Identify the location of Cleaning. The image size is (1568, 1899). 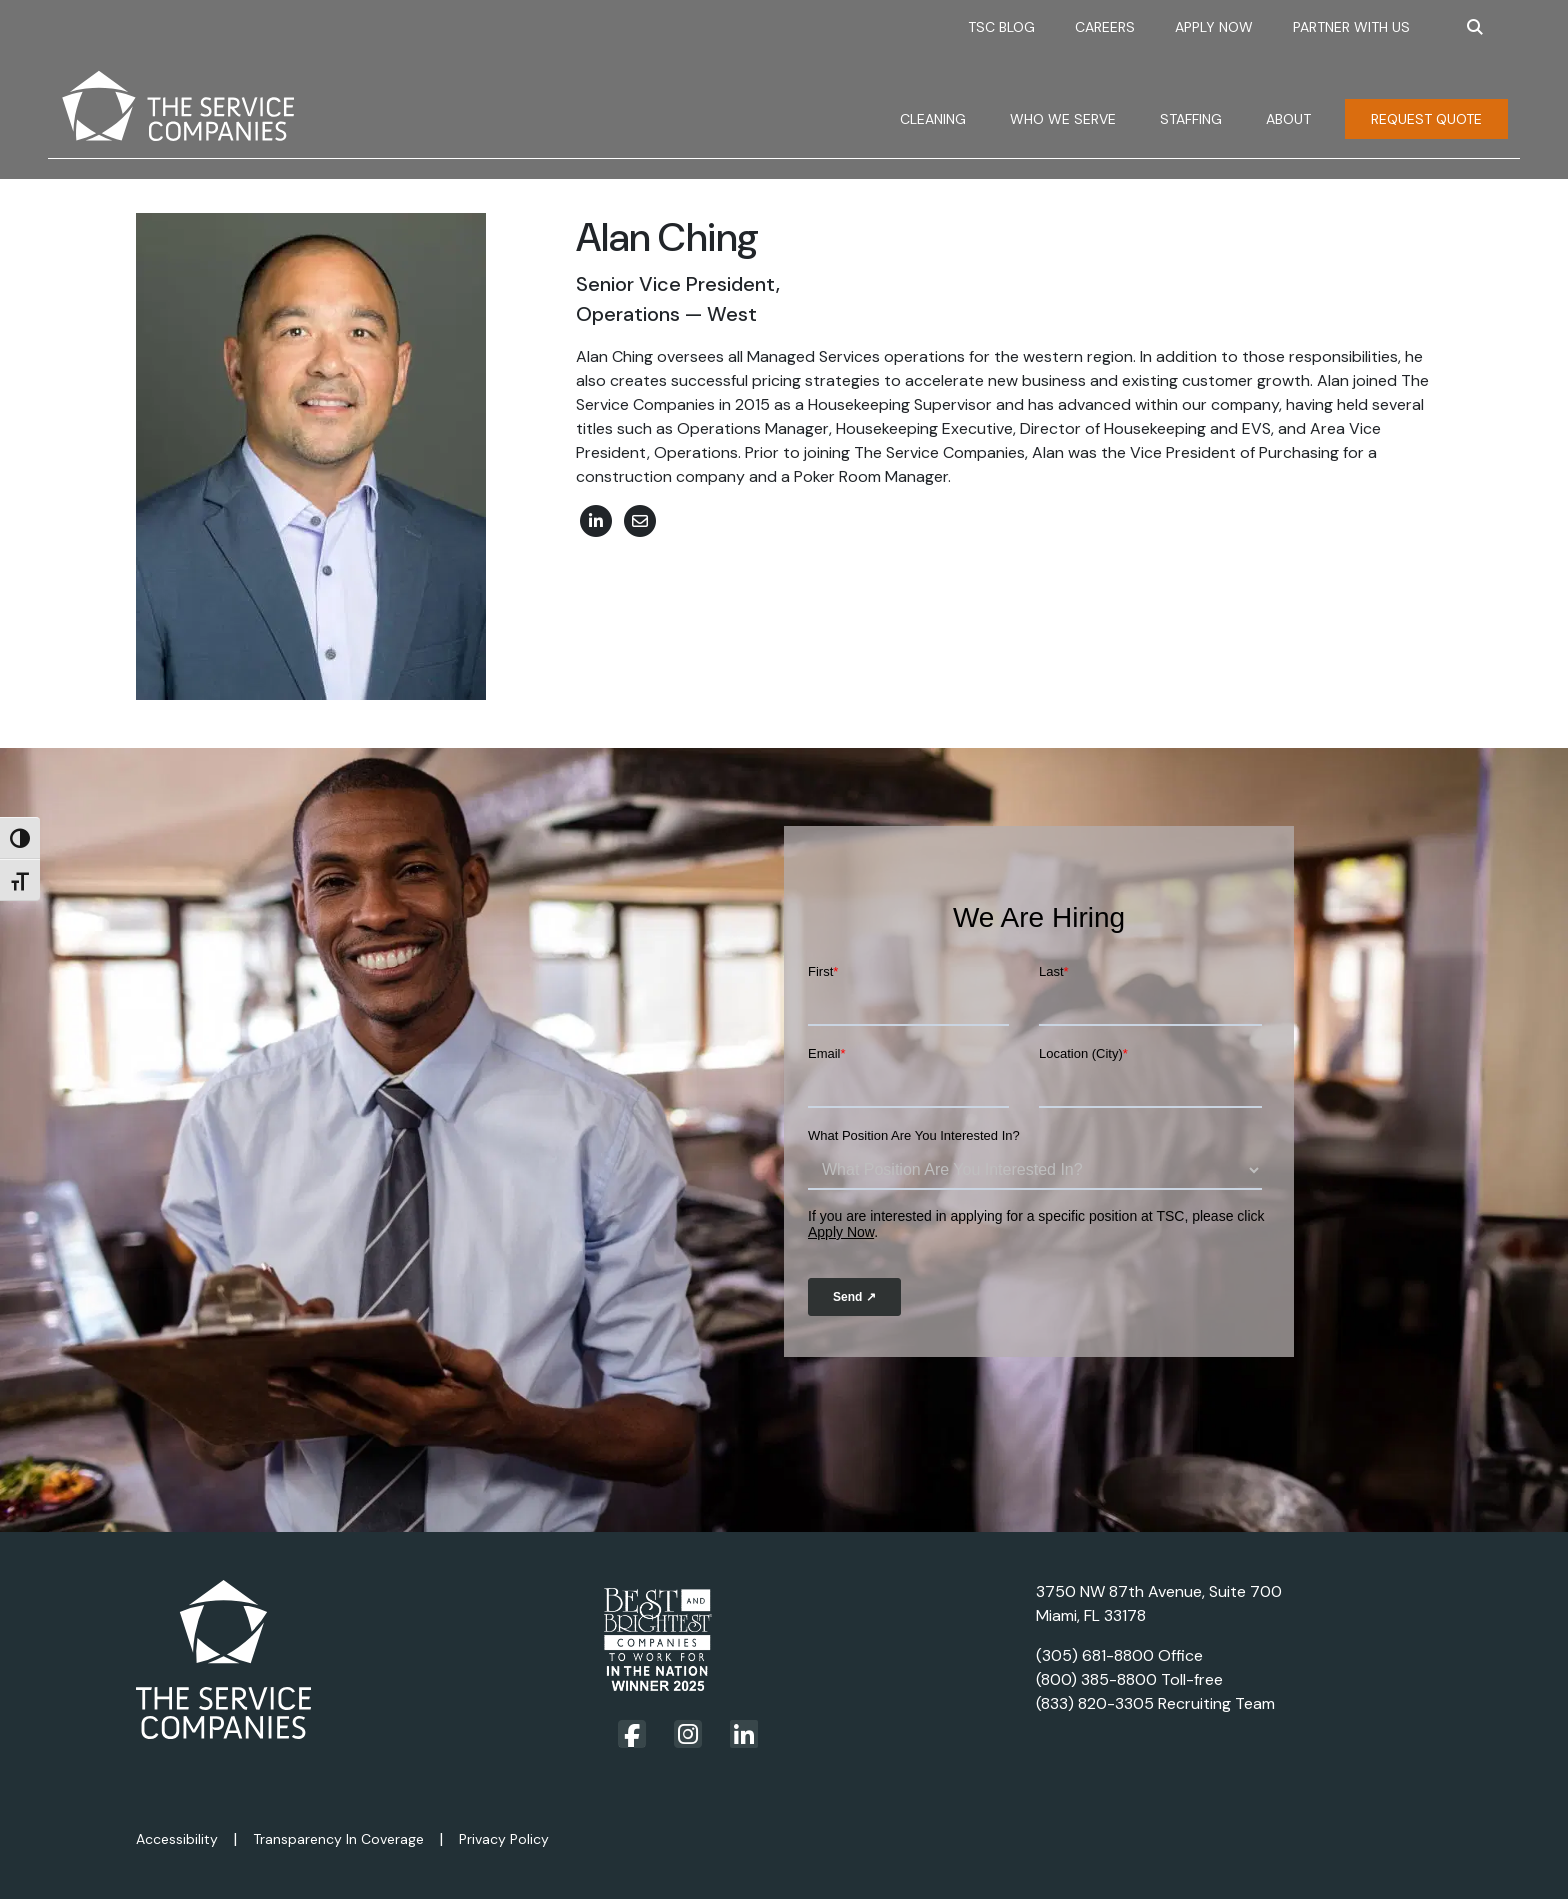
(933, 119).